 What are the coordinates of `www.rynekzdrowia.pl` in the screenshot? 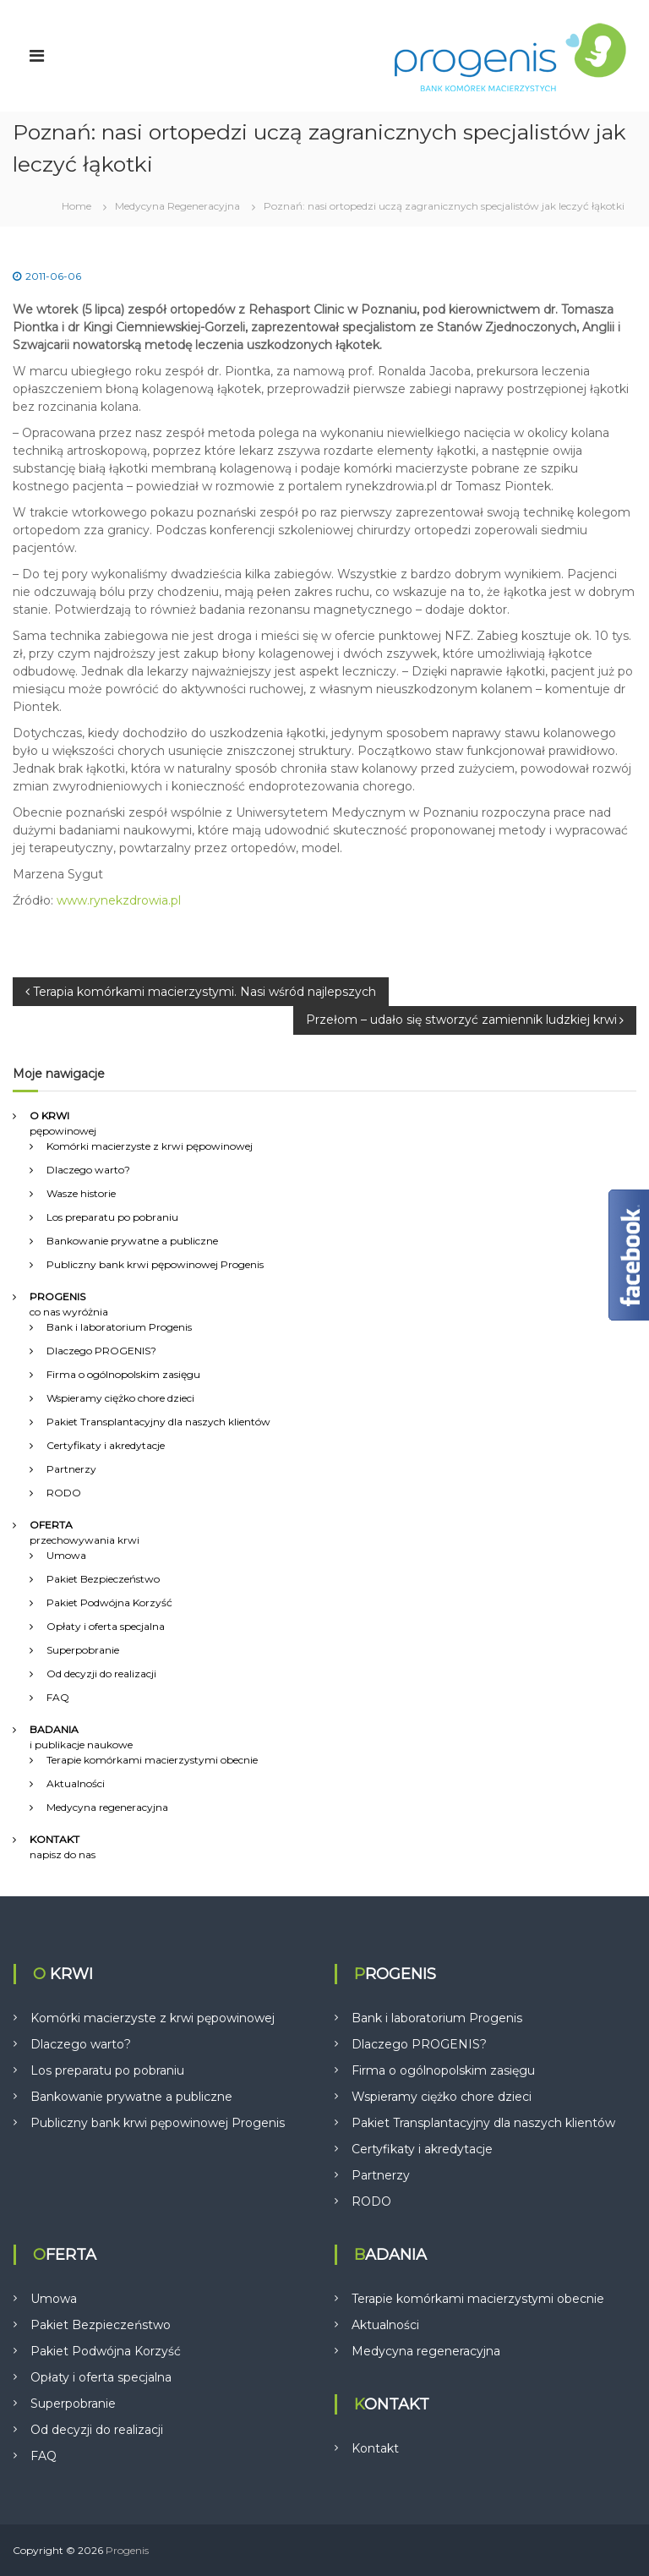 It's located at (119, 900).